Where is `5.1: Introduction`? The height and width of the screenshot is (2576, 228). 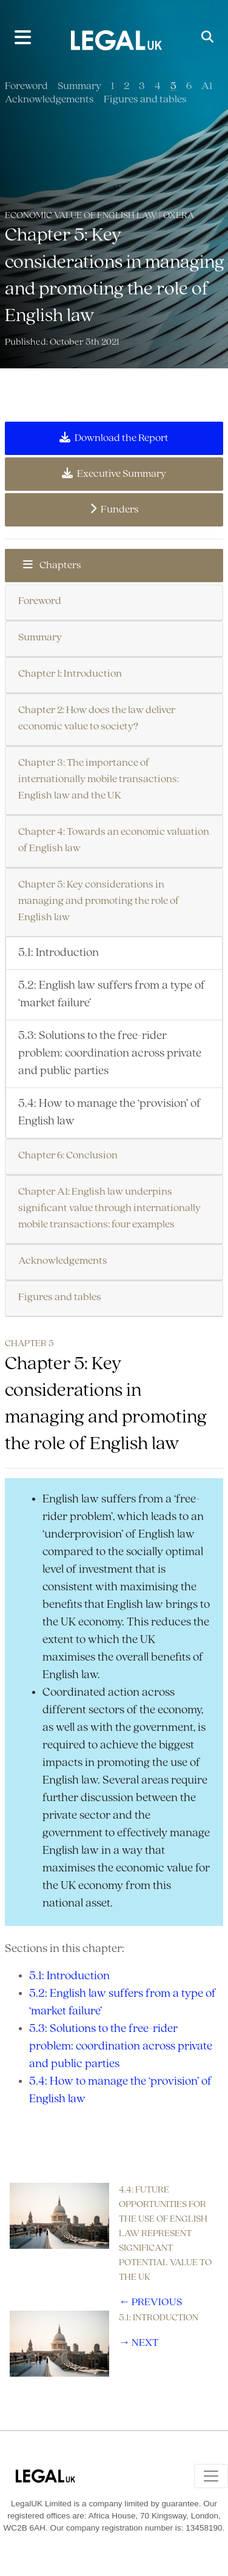
5.1: Introduction is located at coordinates (58, 953).